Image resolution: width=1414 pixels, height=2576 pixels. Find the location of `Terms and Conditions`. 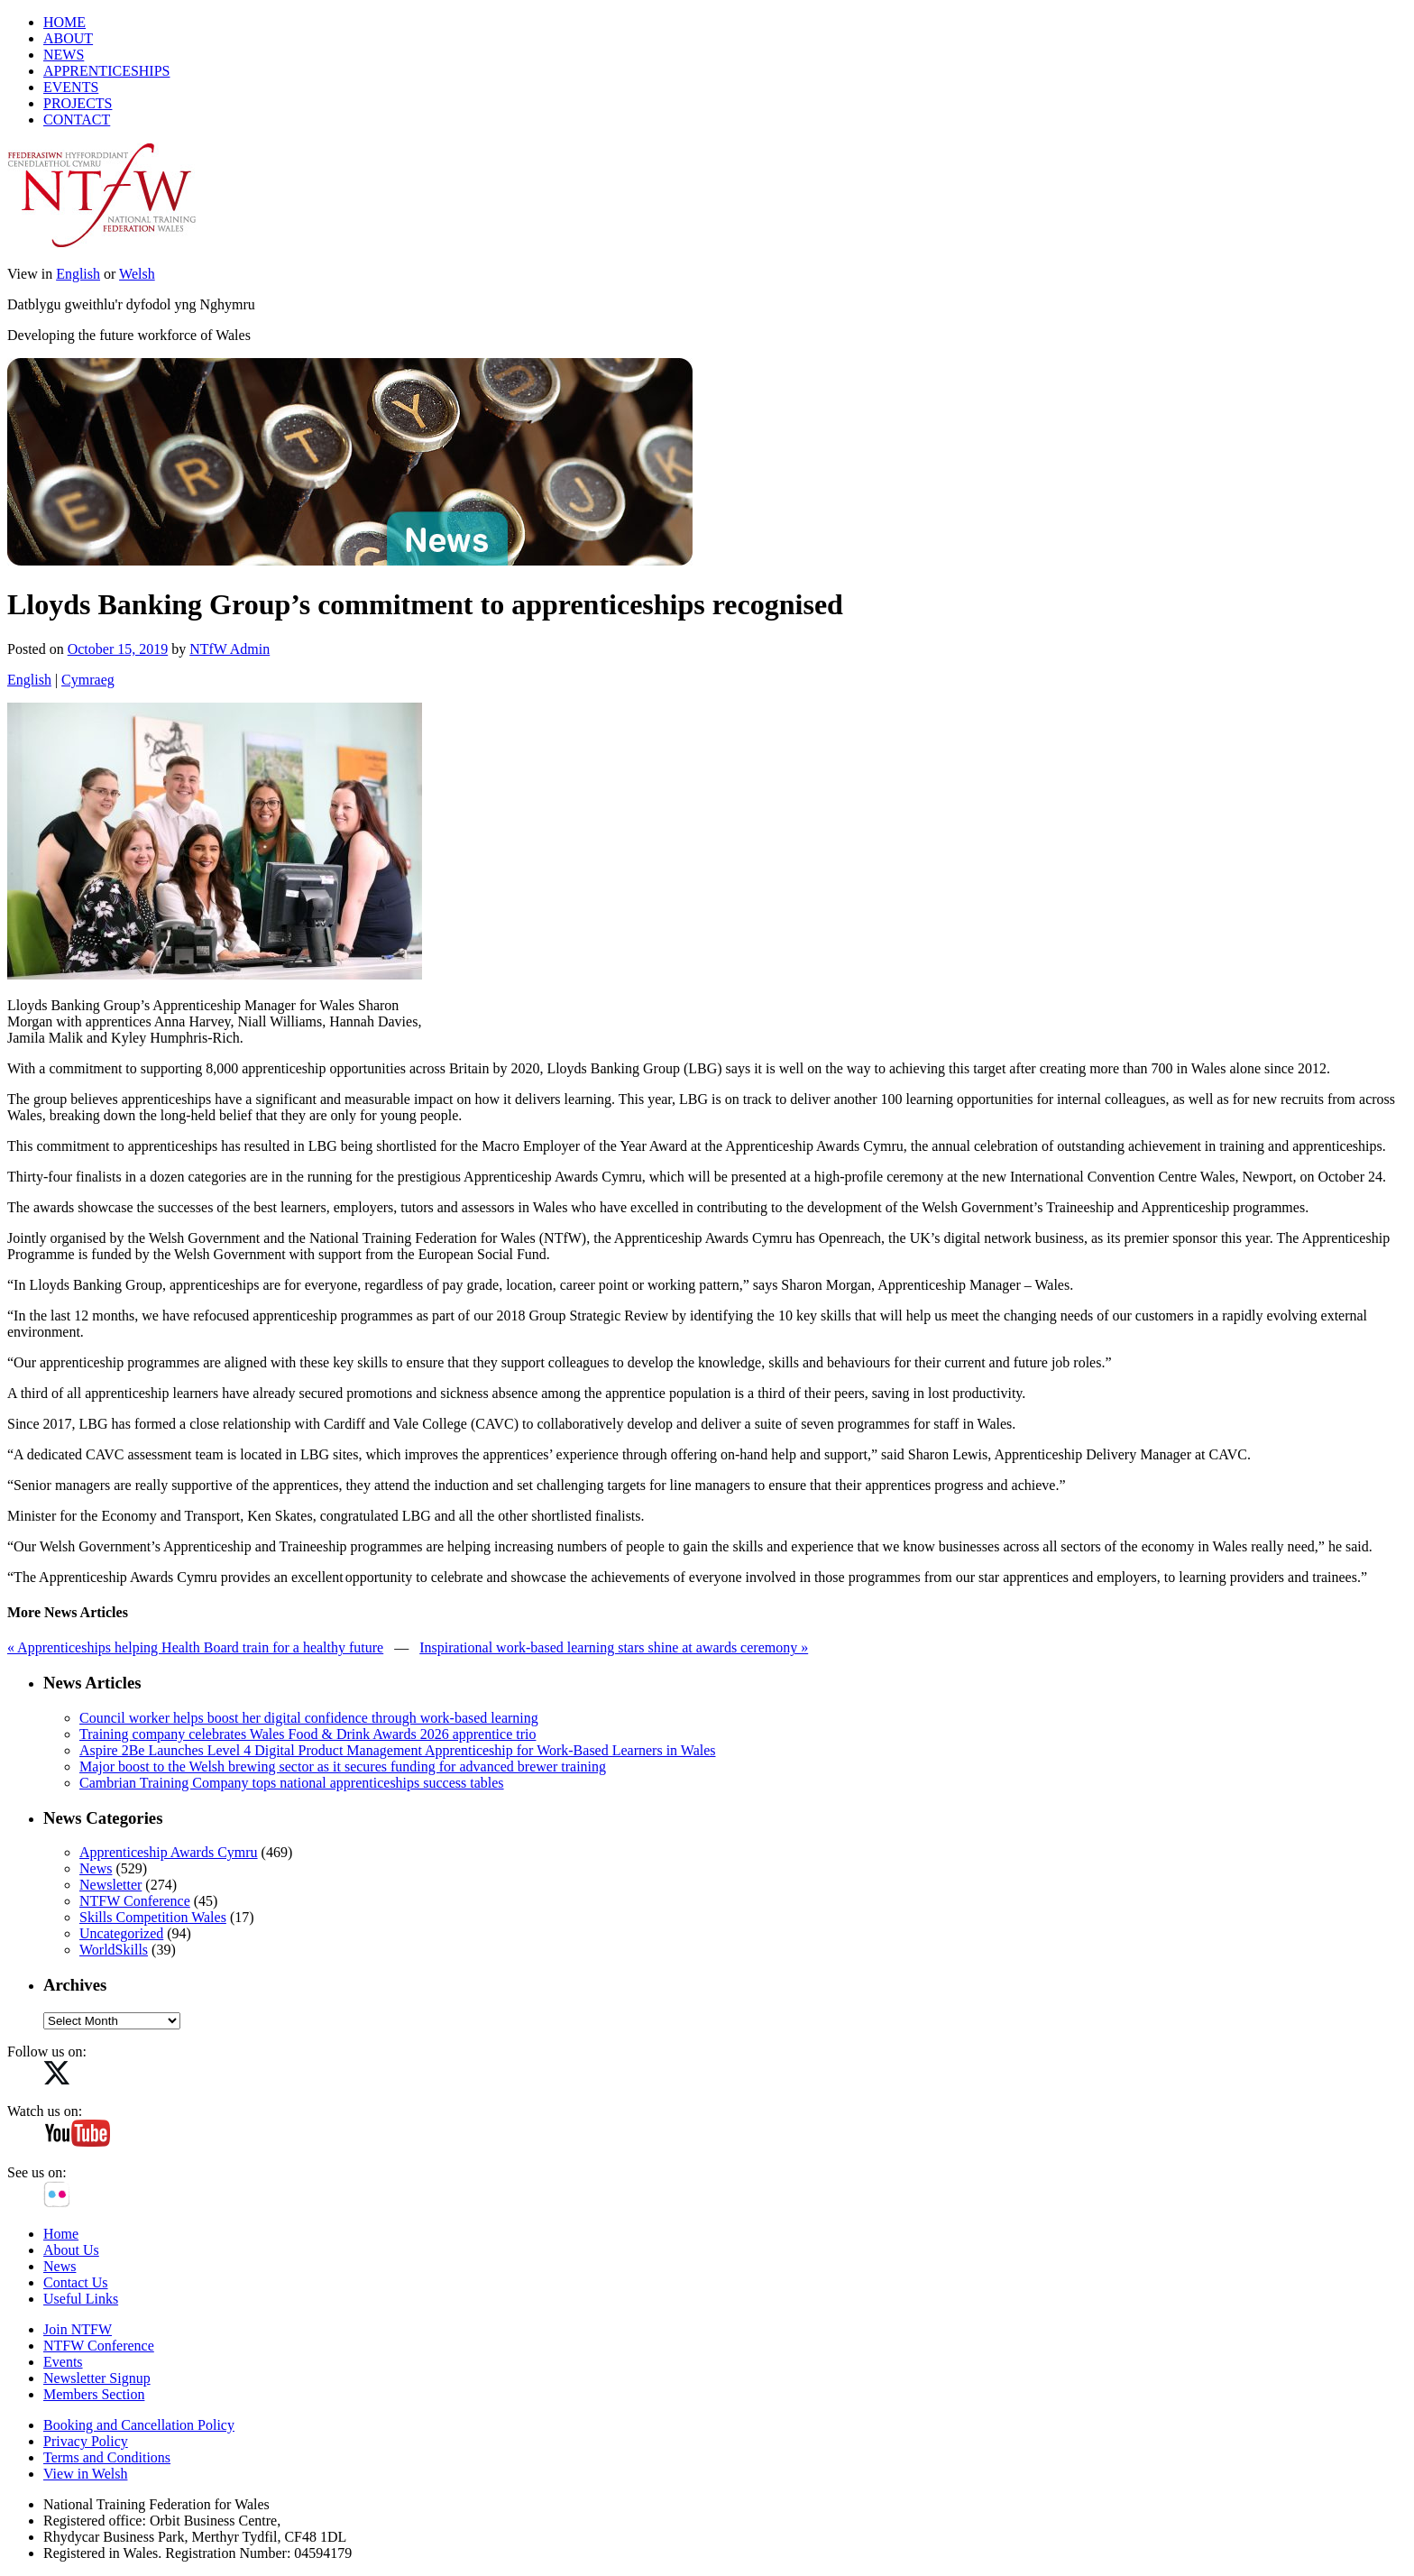

Terms and Conditions is located at coordinates (106, 2457).